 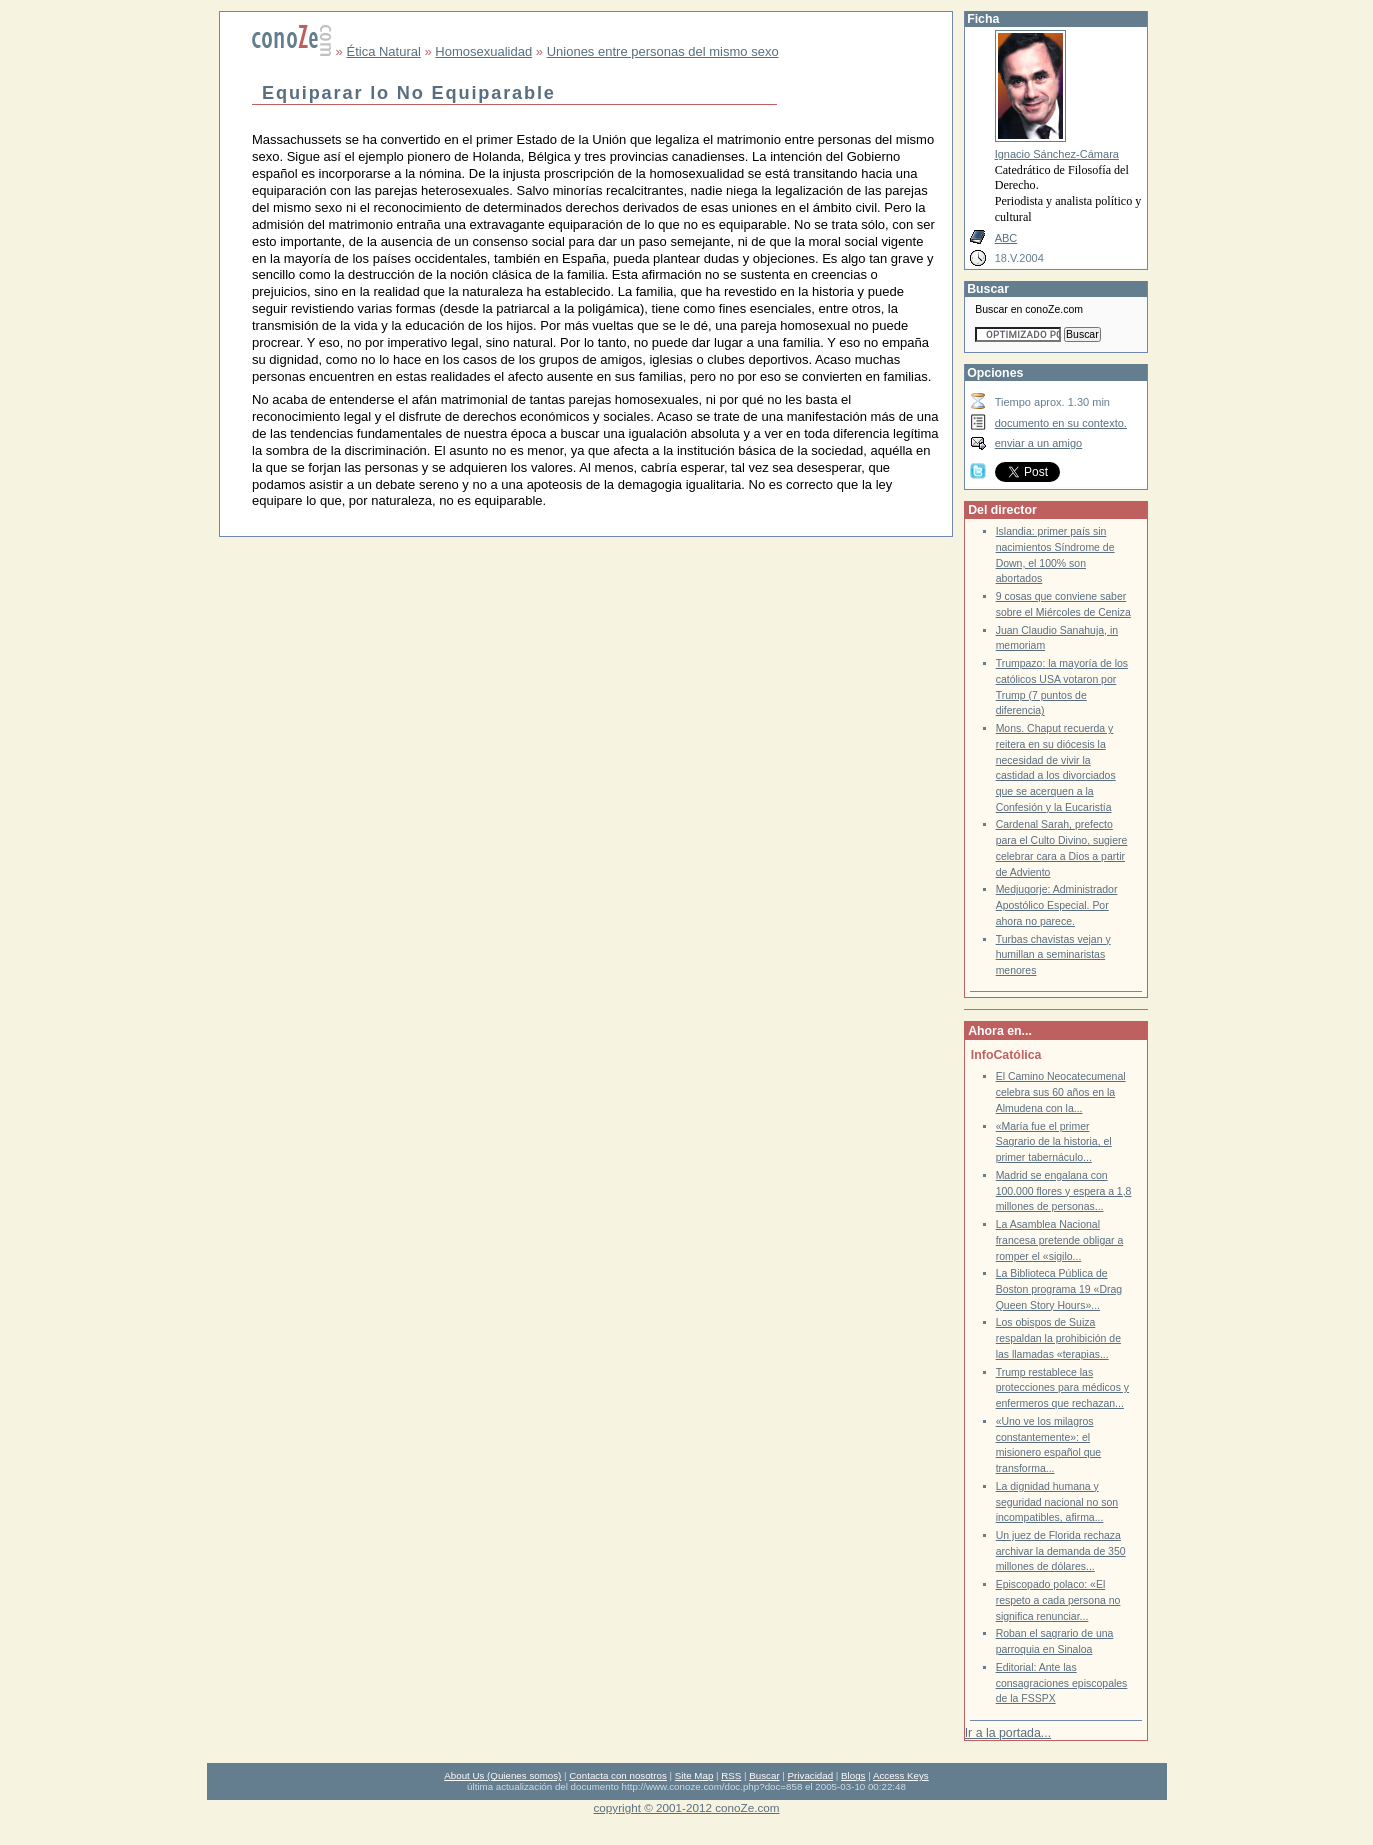 What do you see at coordinates (1008, 1733) in the screenshot?
I see `Ir a la portada...` at bounding box center [1008, 1733].